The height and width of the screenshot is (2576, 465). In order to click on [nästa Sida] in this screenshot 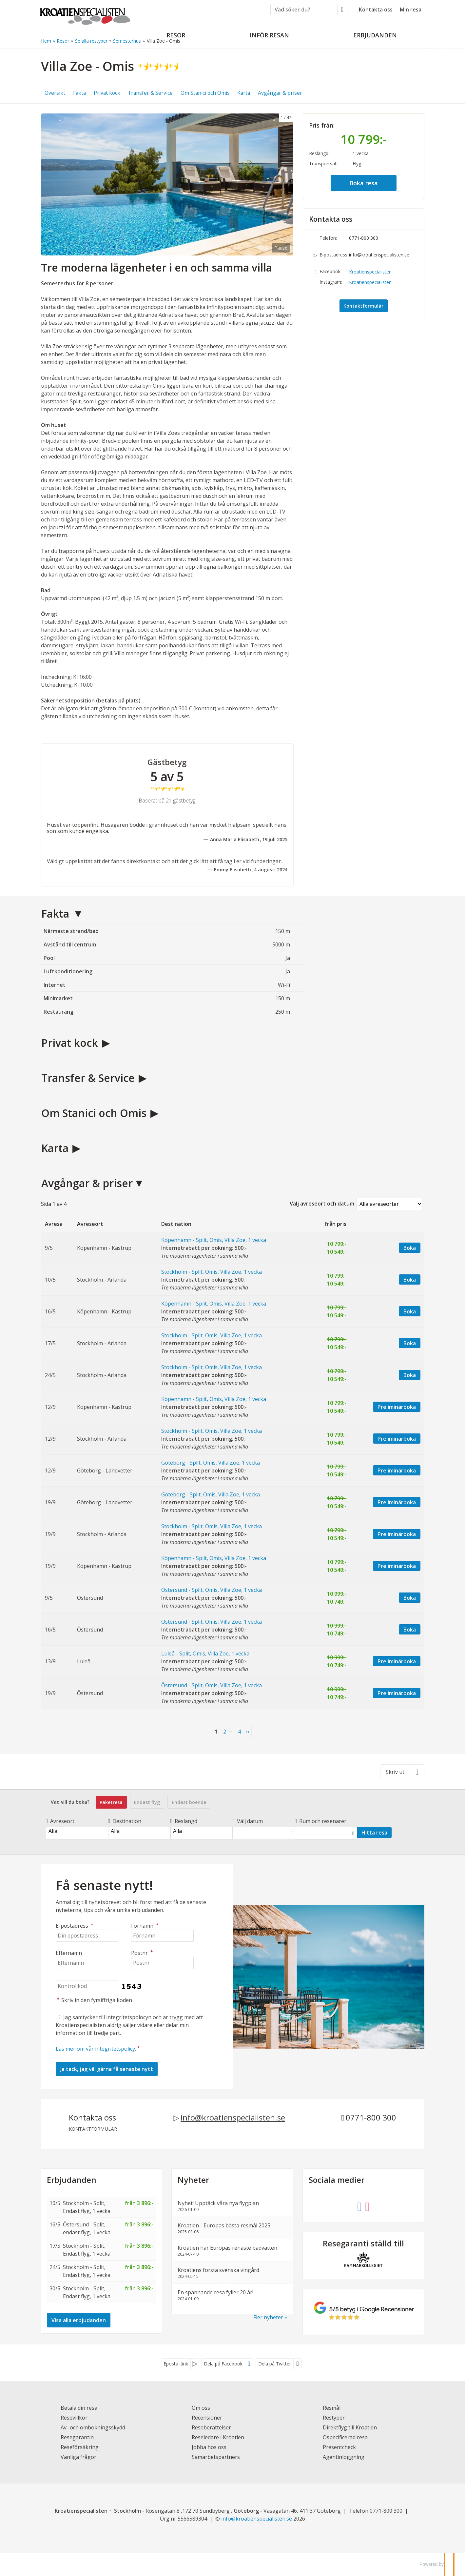, I will do `click(248, 1732)`.